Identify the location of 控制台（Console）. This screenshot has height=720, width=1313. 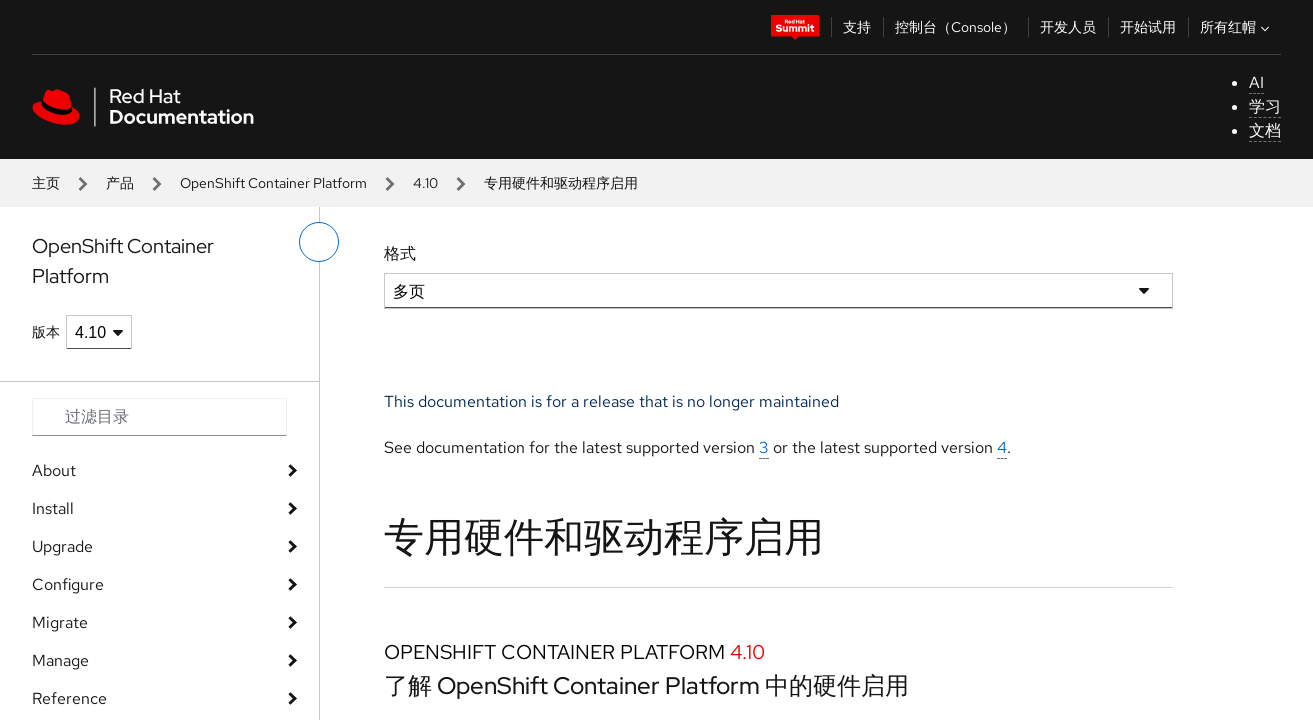
(955, 27).